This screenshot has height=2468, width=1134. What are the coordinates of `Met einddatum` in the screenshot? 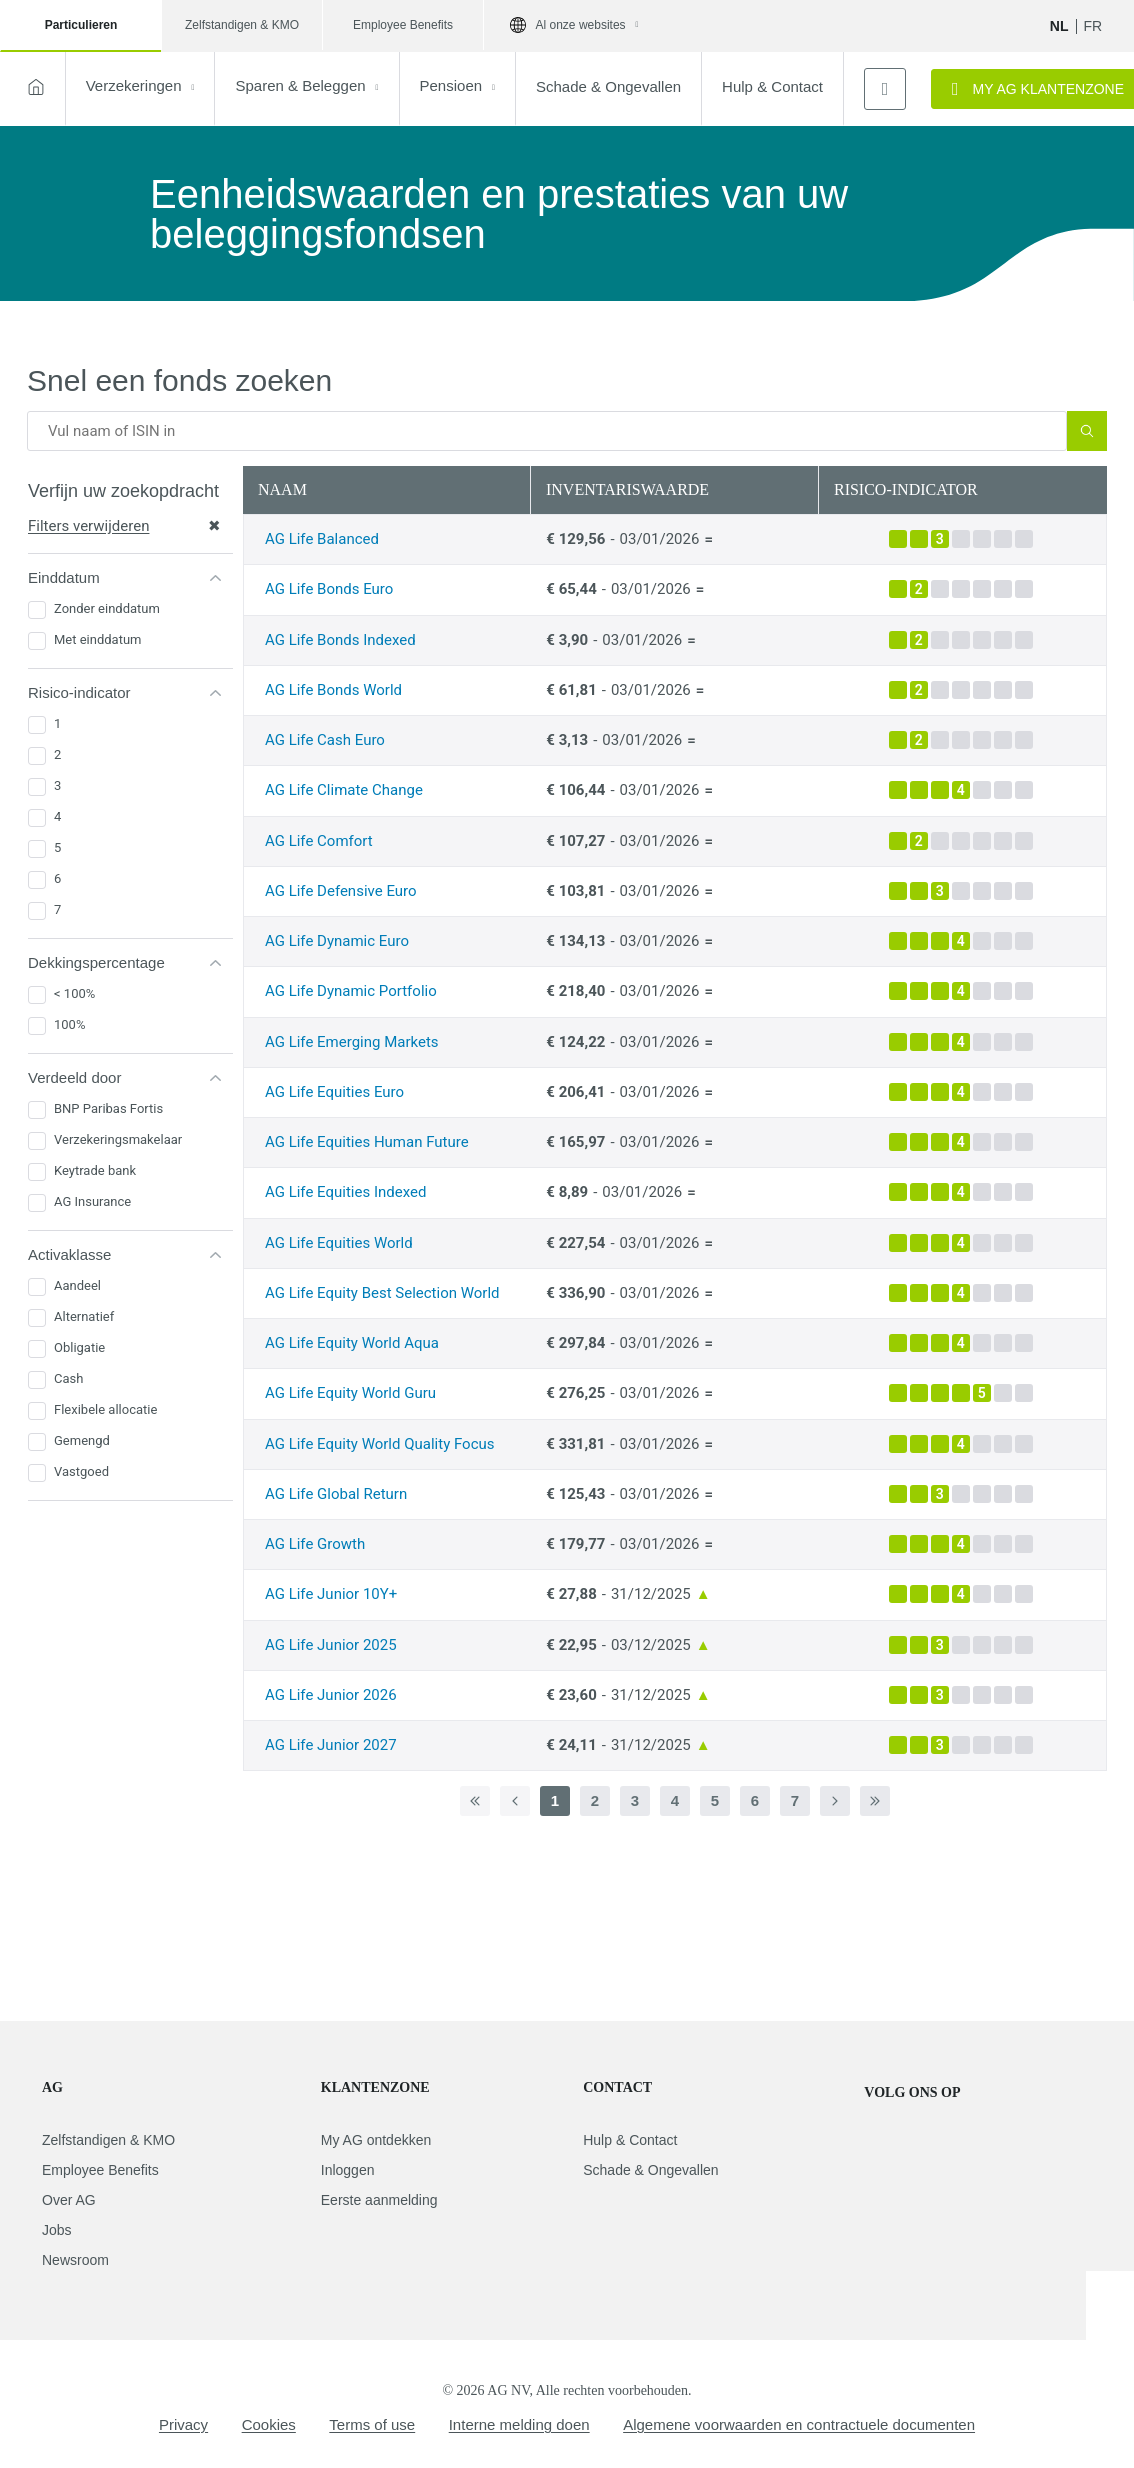 It's located at (98, 639).